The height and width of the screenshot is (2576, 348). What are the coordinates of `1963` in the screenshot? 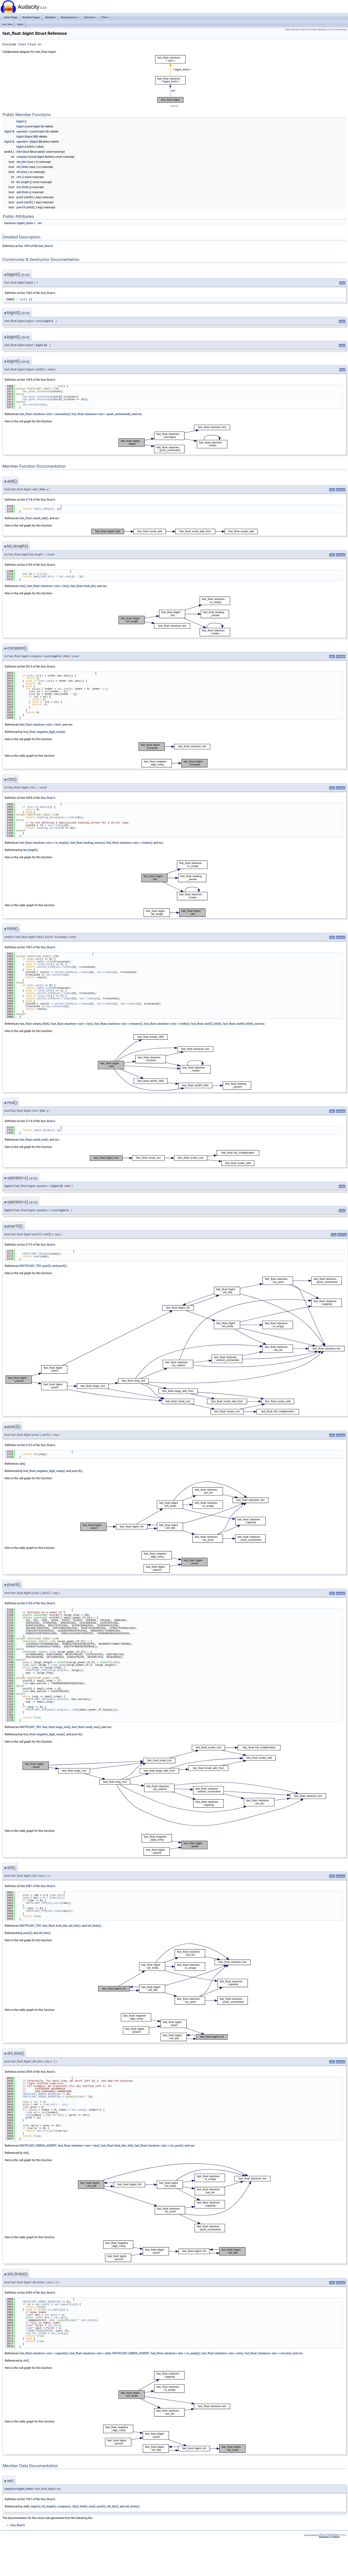 It's located at (29, 293).